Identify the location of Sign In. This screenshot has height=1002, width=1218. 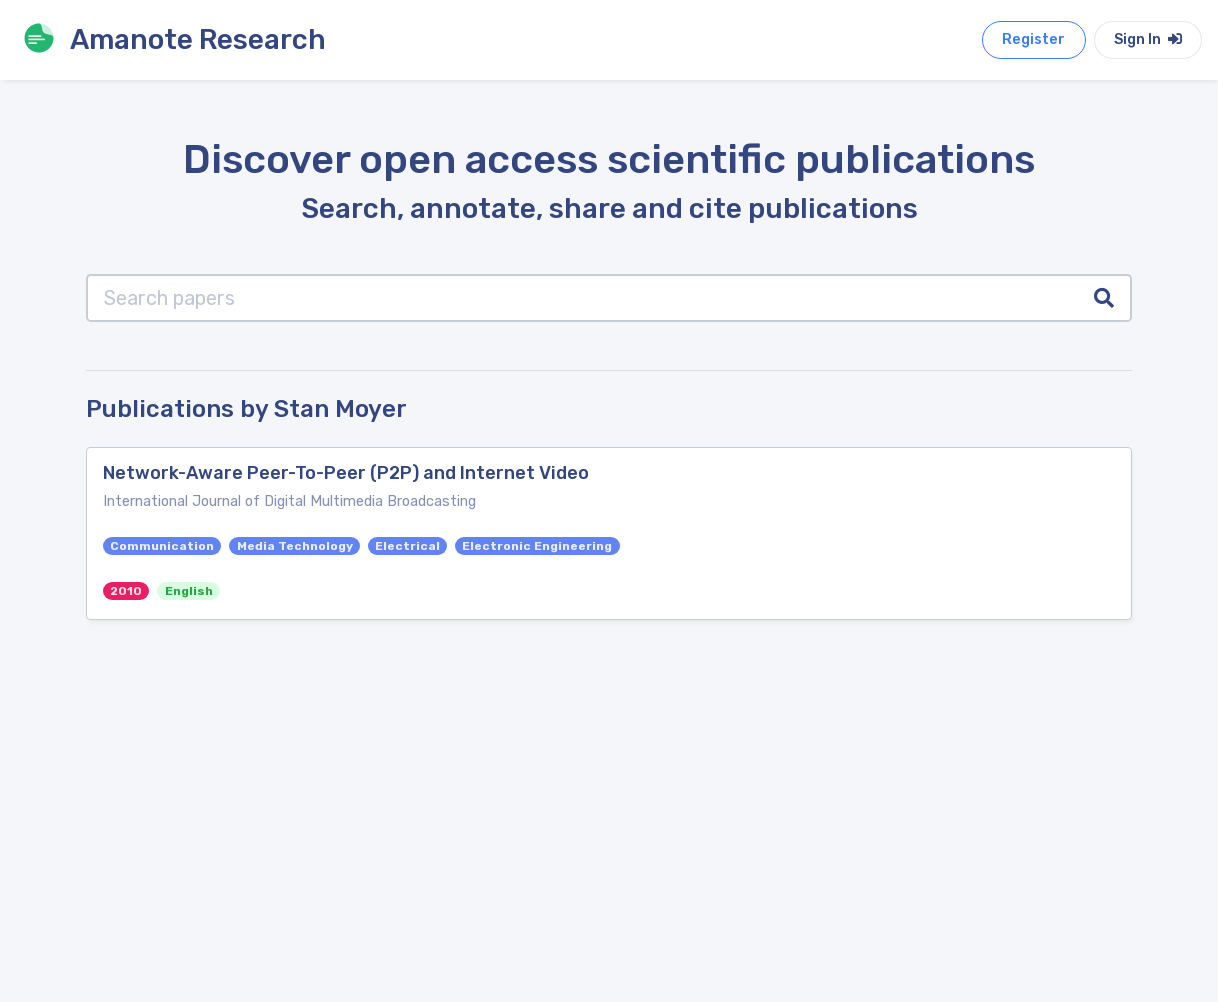
(1148, 39).